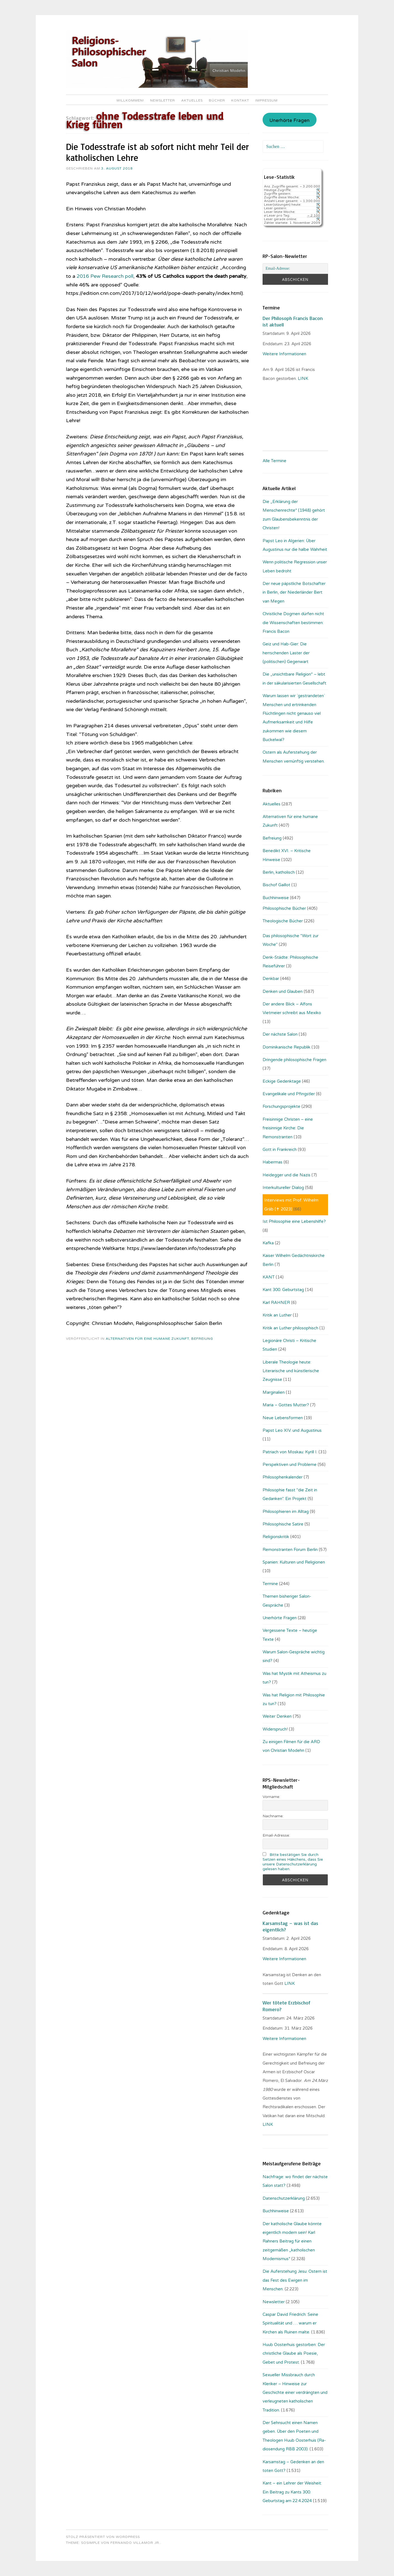  What do you see at coordinates (281, 1106) in the screenshot?
I see `Forschungsprojekte` at bounding box center [281, 1106].